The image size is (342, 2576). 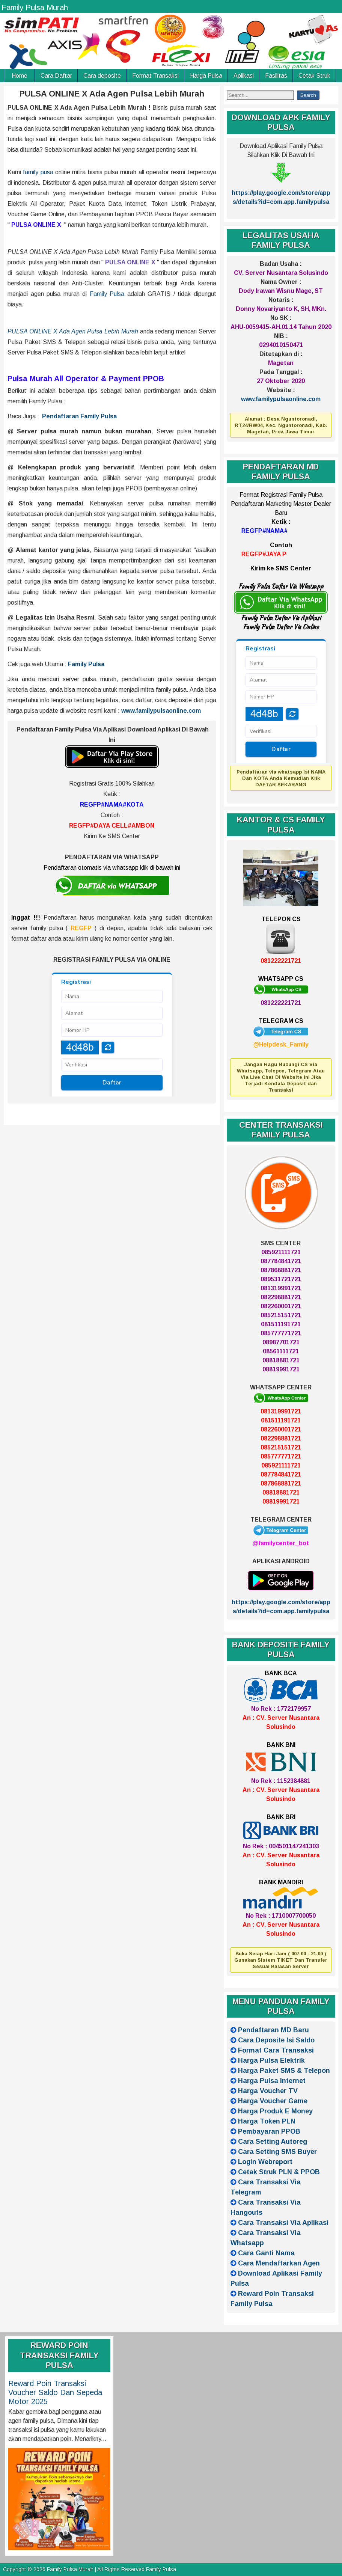 What do you see at coordinates (35, 7) in the screenshot?
I see `Family Pulsa Murah` at bounding box center [35, 7].